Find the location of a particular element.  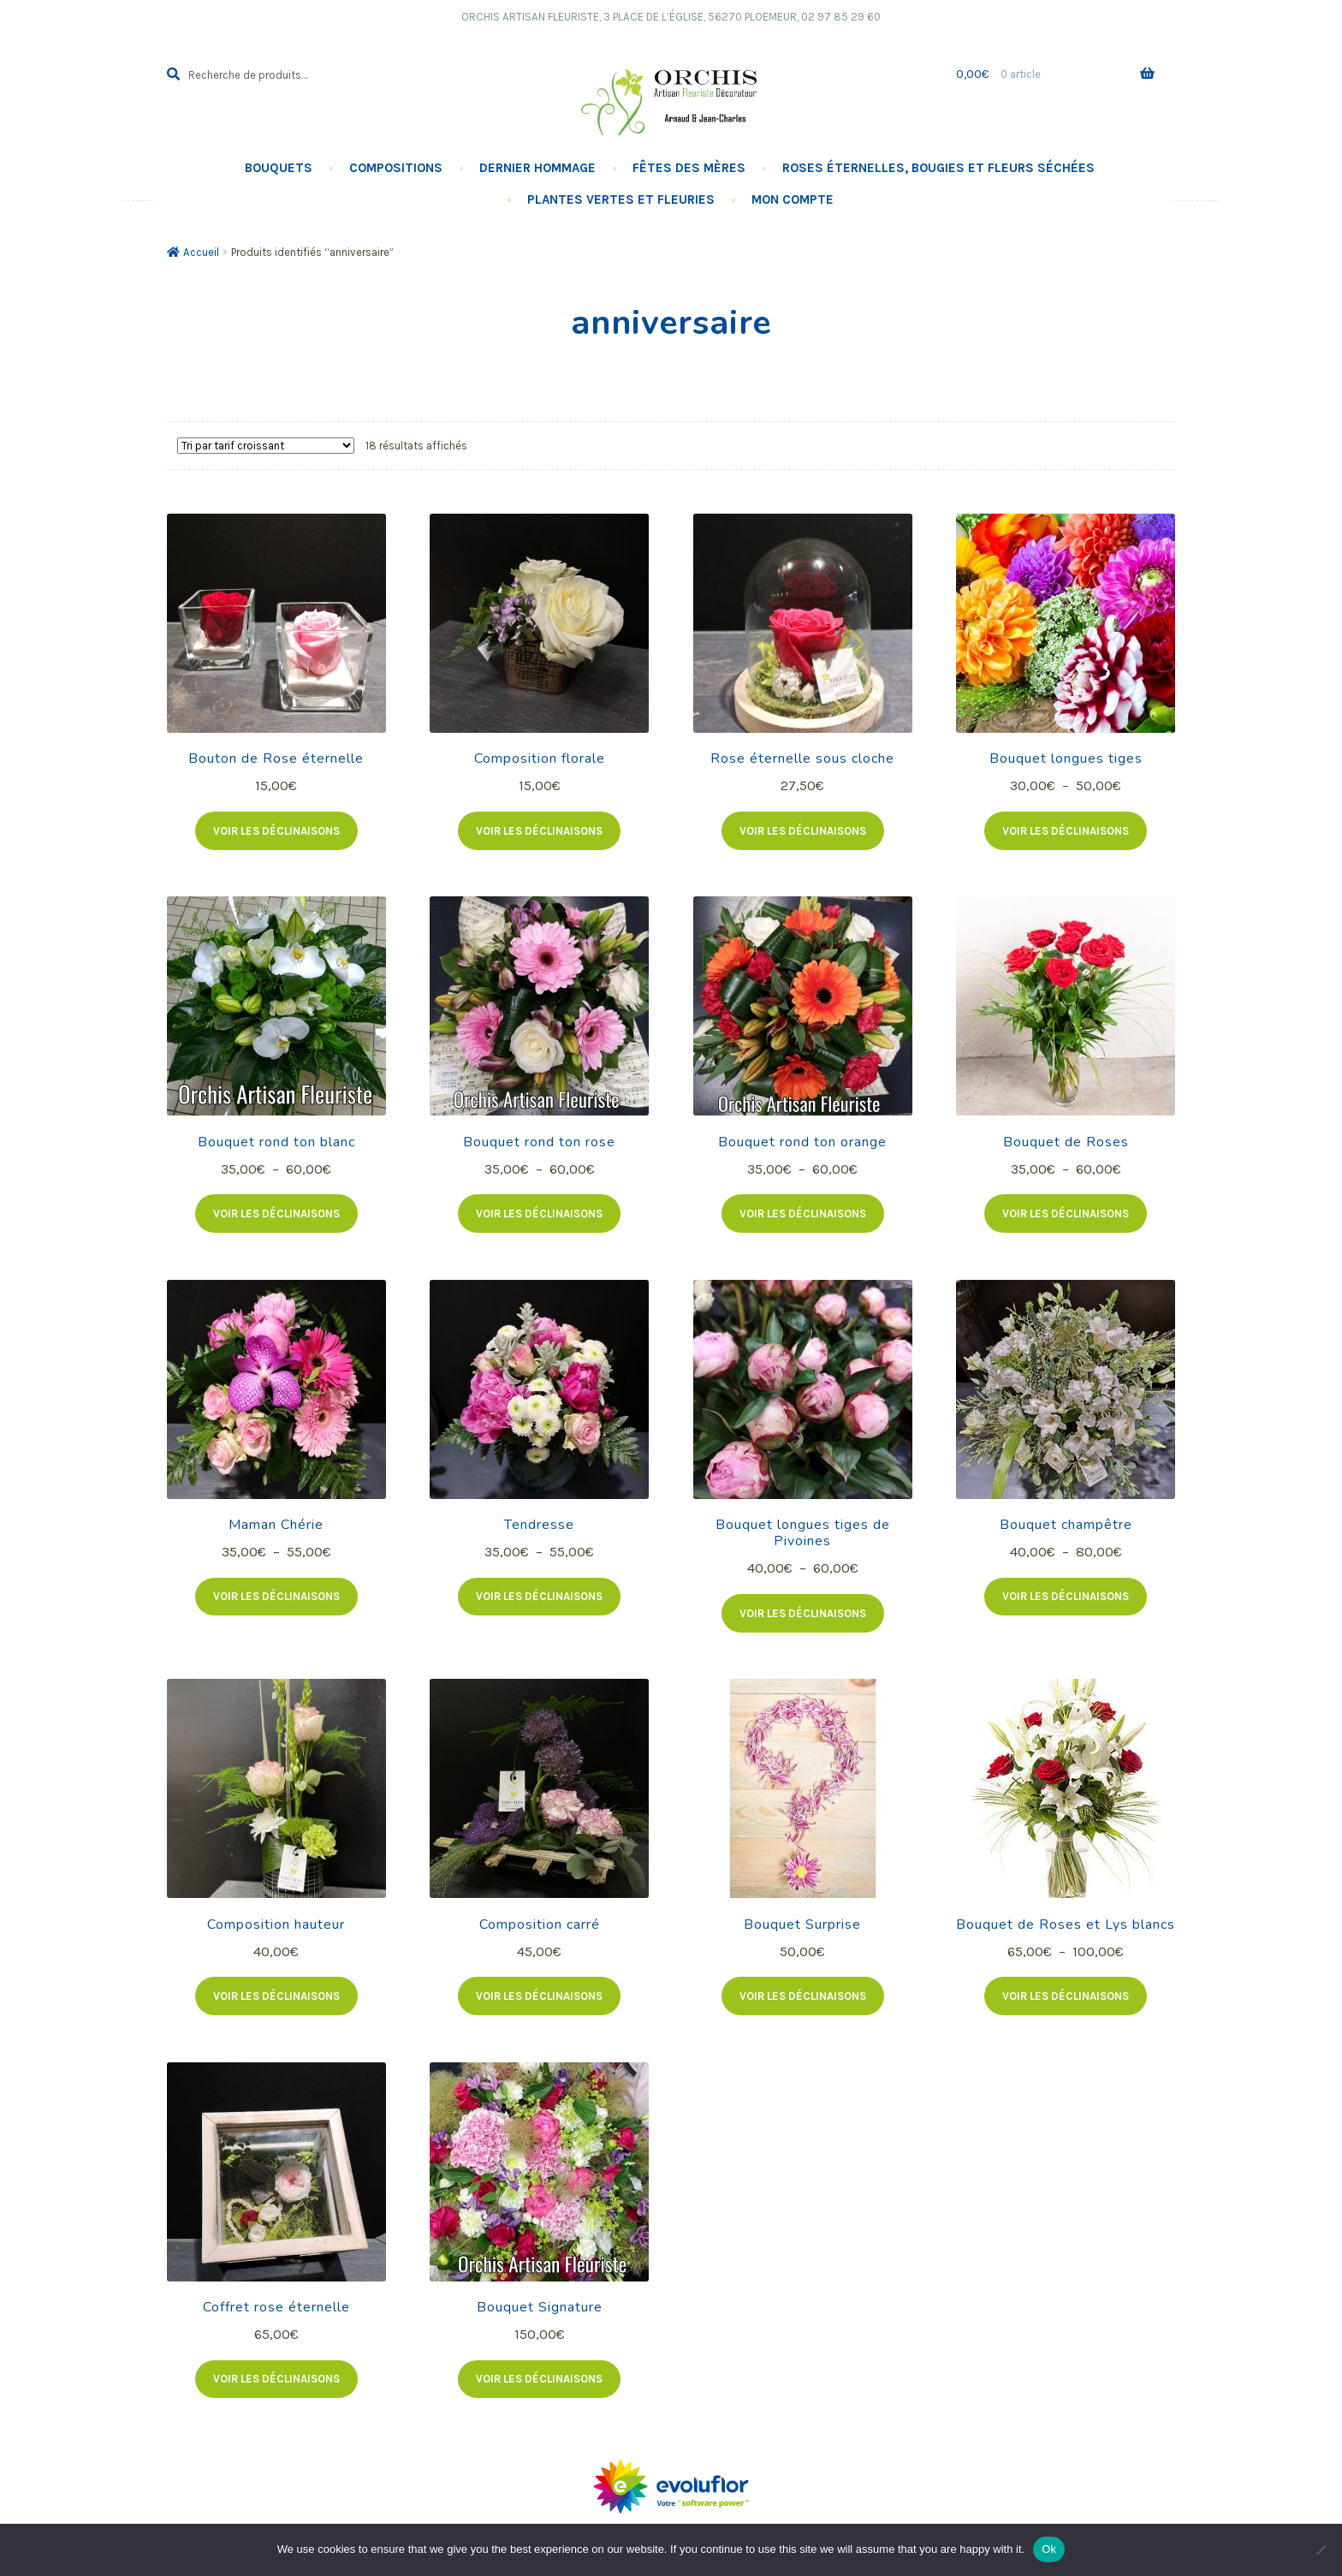

Voir les déclinaisons [Sélectionner les options pour “Bouquet de Roses”] is located at coordinates (1065, 1213).